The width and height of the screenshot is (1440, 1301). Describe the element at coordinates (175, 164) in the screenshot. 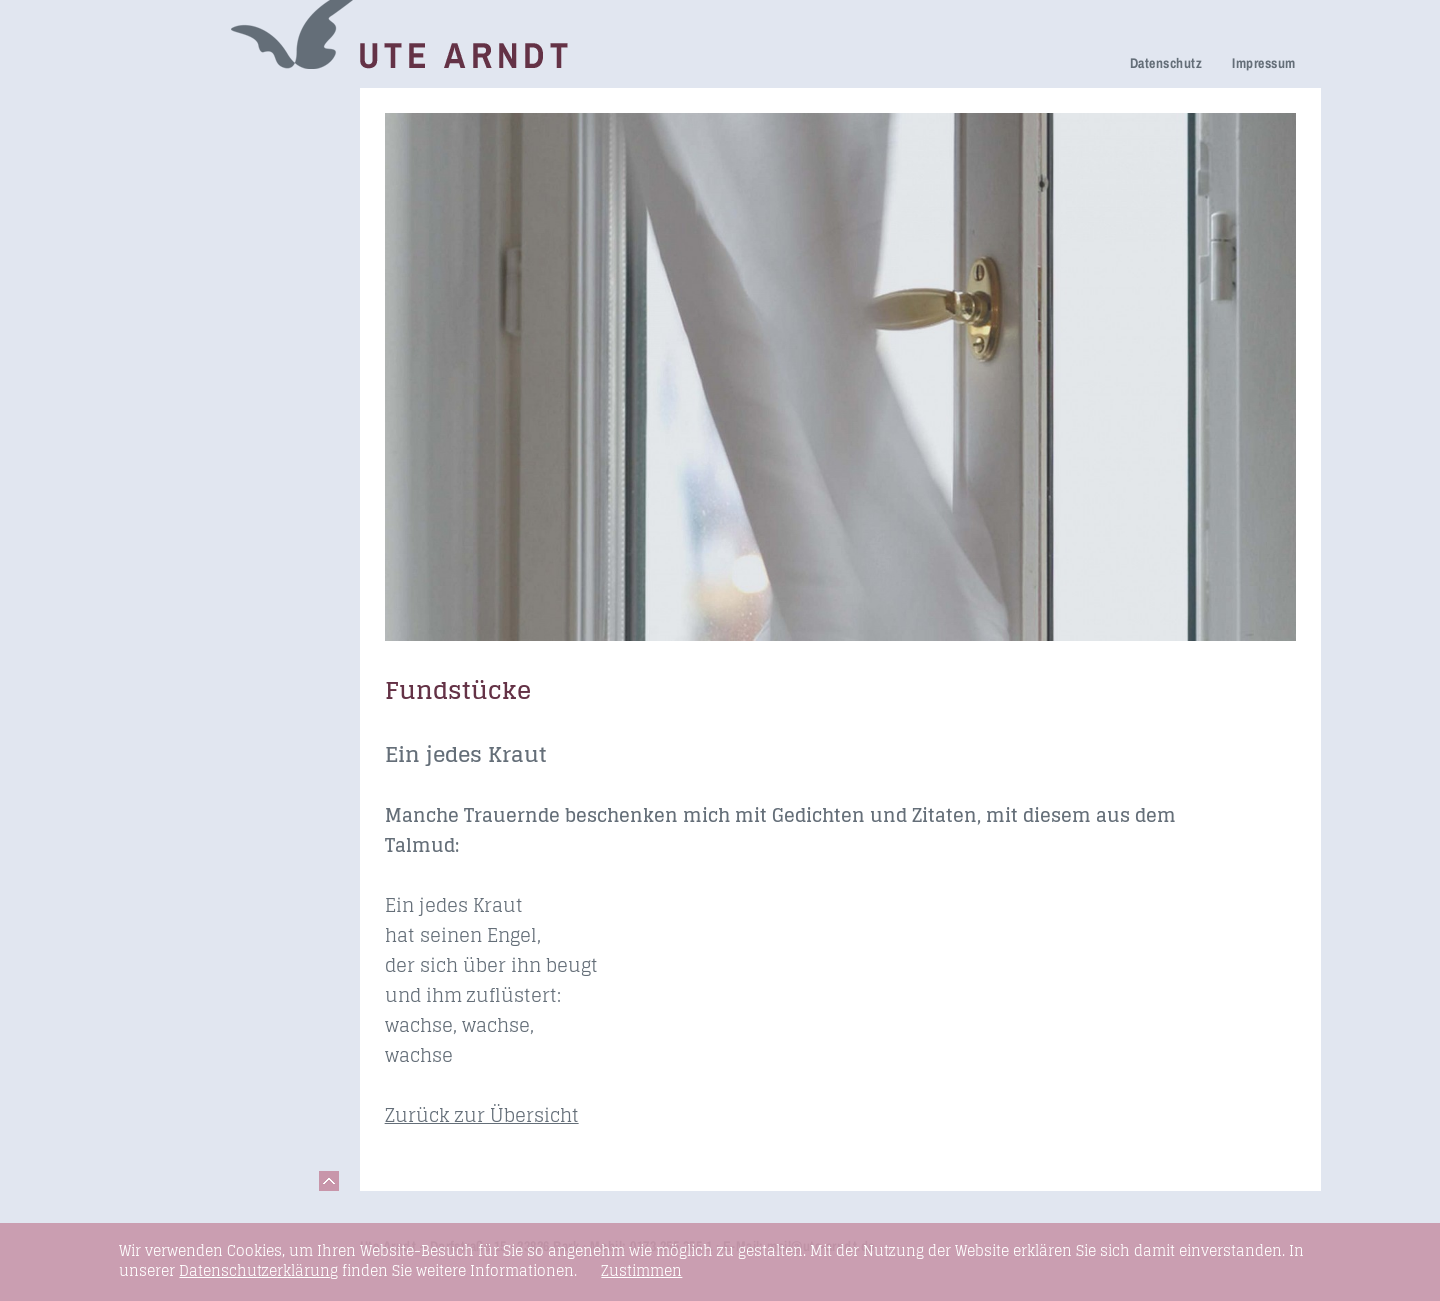

I see `Trauerhilfe` at that location.